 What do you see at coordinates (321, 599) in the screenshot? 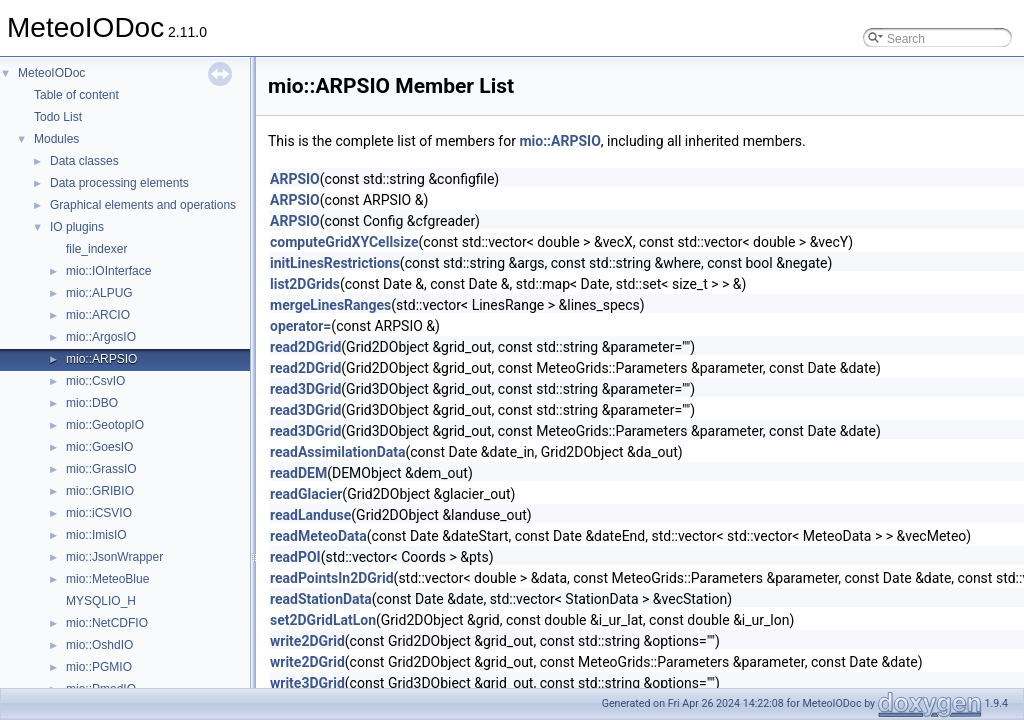
I see `readStationData` at bounding box center [321, 599].